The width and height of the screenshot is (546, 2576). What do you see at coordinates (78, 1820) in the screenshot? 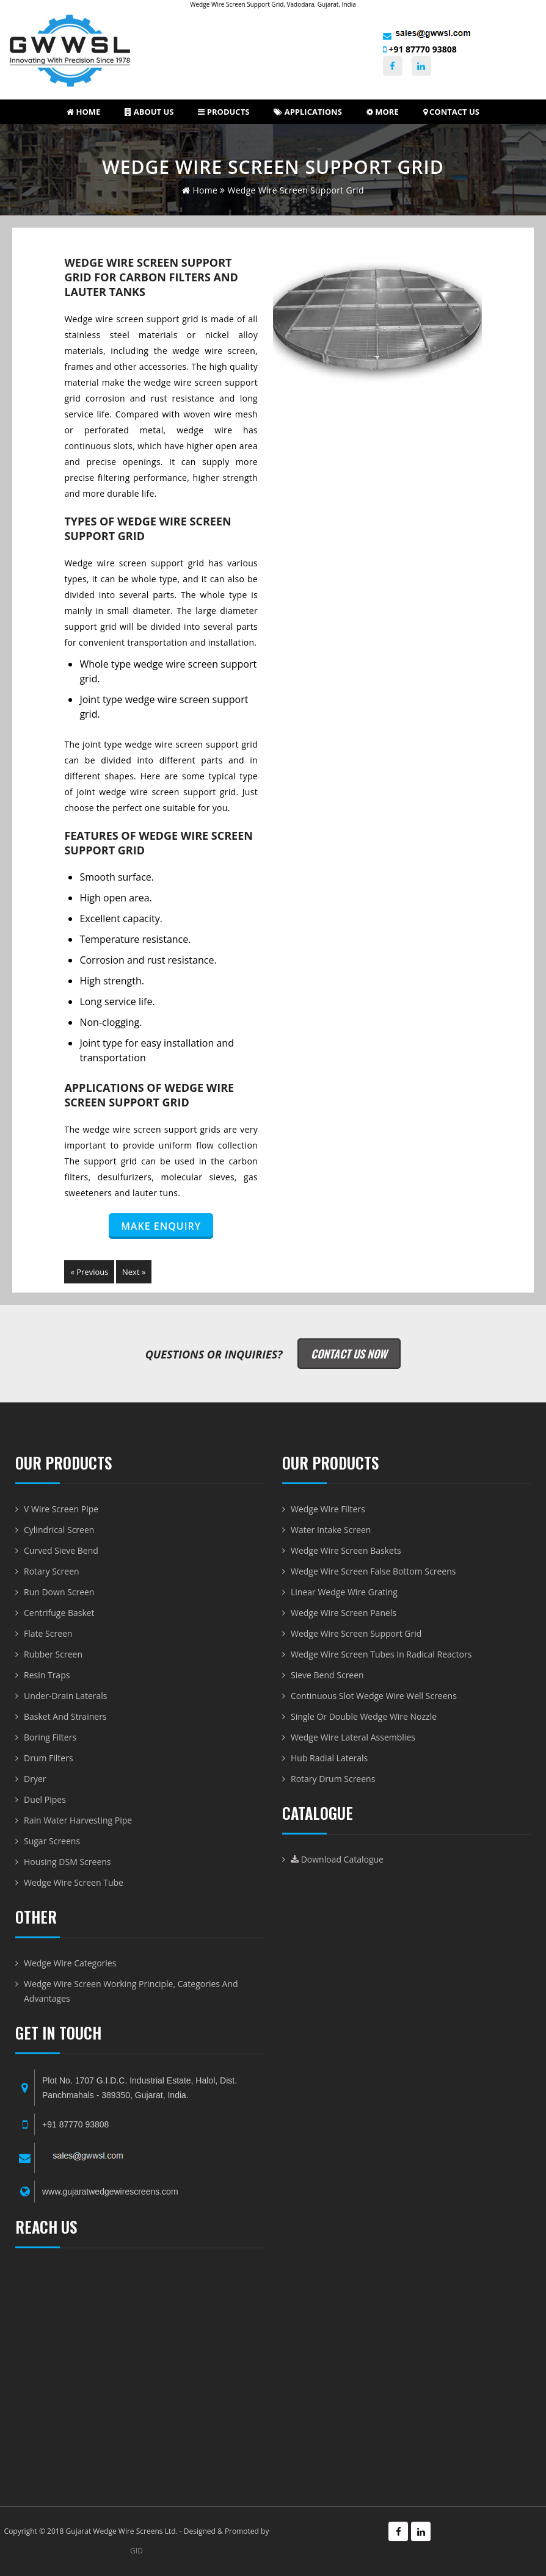
I see `Rain Water Harvesting Pipe` at bounding box center [78, 1820].